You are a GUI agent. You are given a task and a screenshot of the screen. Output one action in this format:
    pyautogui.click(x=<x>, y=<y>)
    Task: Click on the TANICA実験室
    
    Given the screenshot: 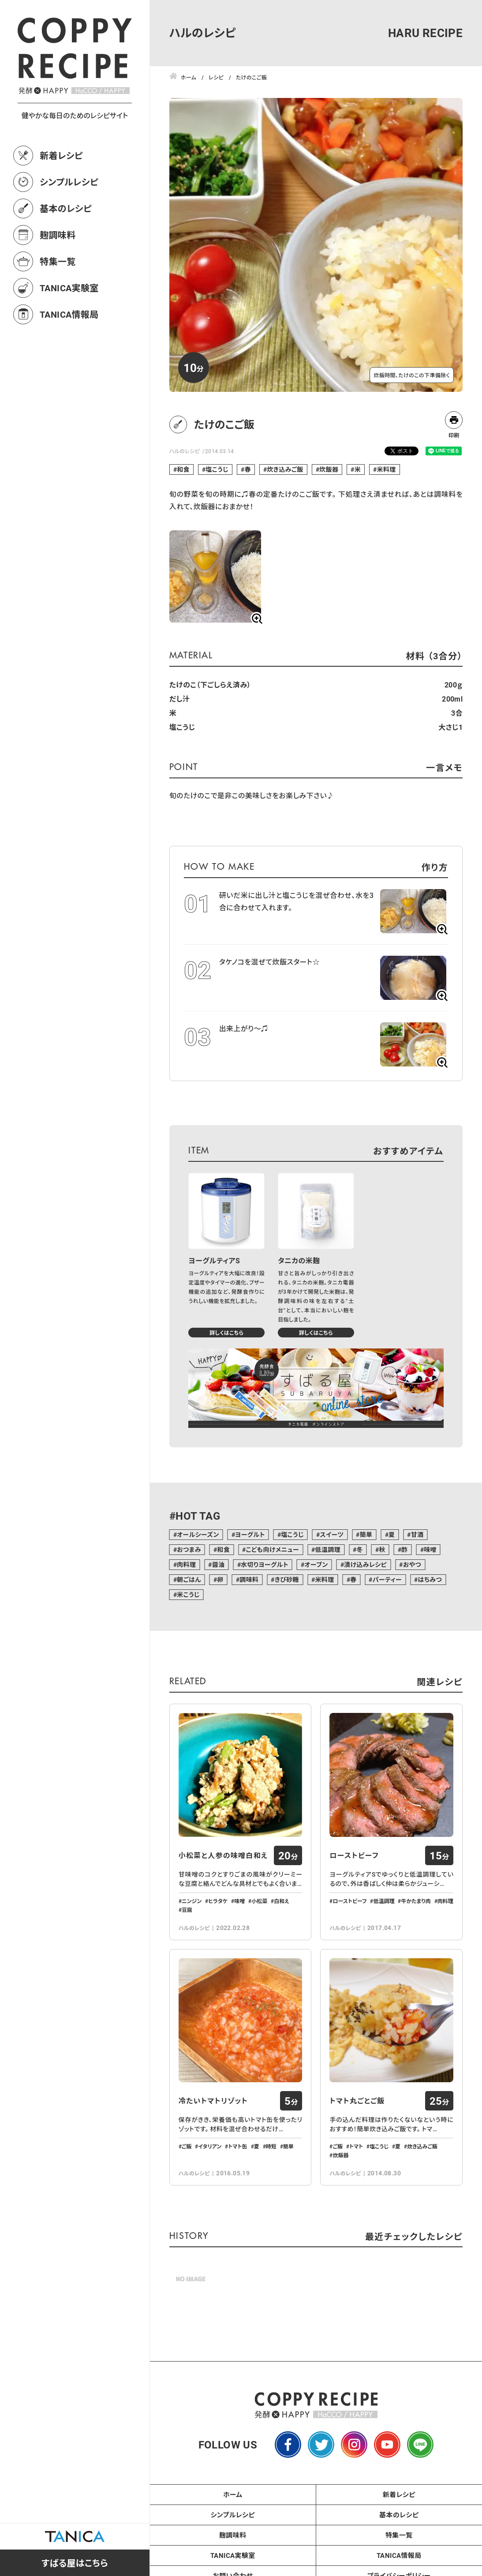 What is the action you would take?
    pyautogui.click(x=69, y=287)
    